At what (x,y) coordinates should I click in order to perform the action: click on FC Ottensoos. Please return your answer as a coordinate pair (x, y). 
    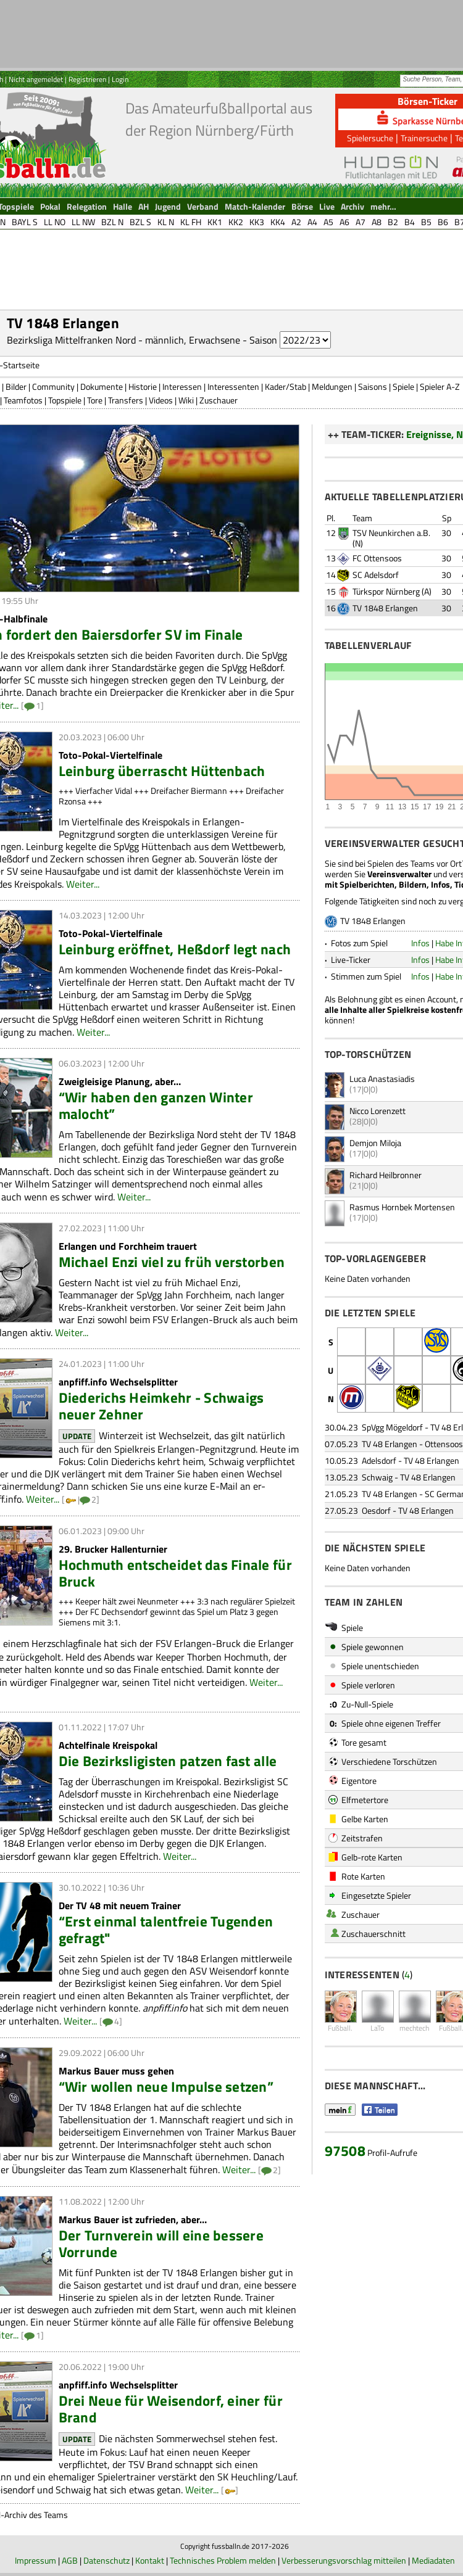
    Looking at the image, I should click on (377, 557).